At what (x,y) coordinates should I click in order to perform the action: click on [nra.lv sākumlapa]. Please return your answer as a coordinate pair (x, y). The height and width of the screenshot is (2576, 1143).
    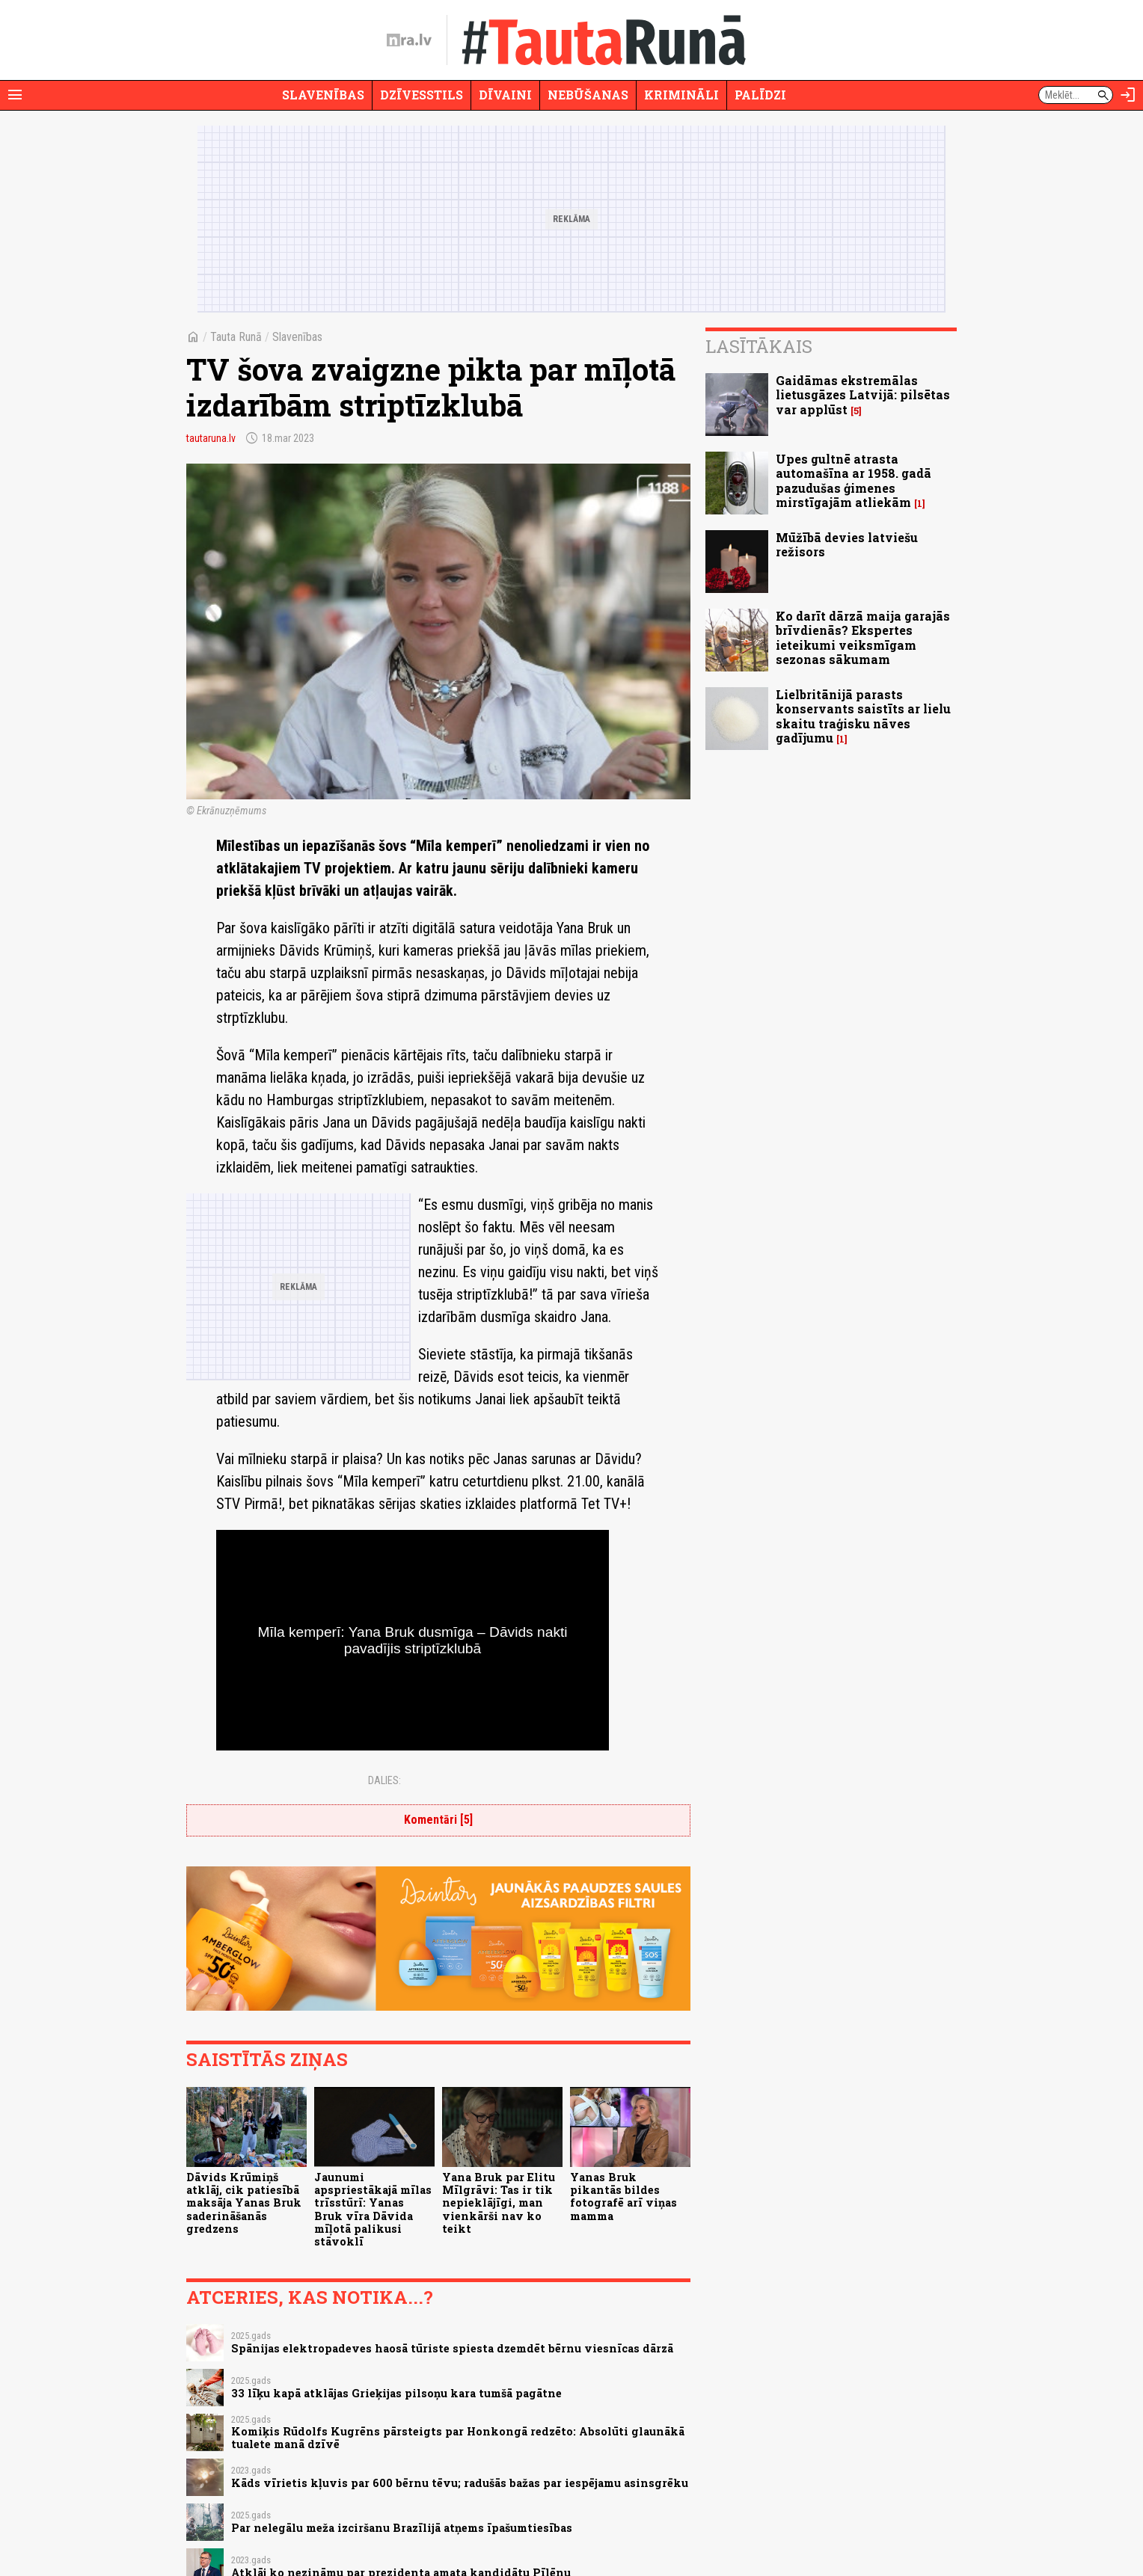
    Looking at the image, I should click on (409, 40).